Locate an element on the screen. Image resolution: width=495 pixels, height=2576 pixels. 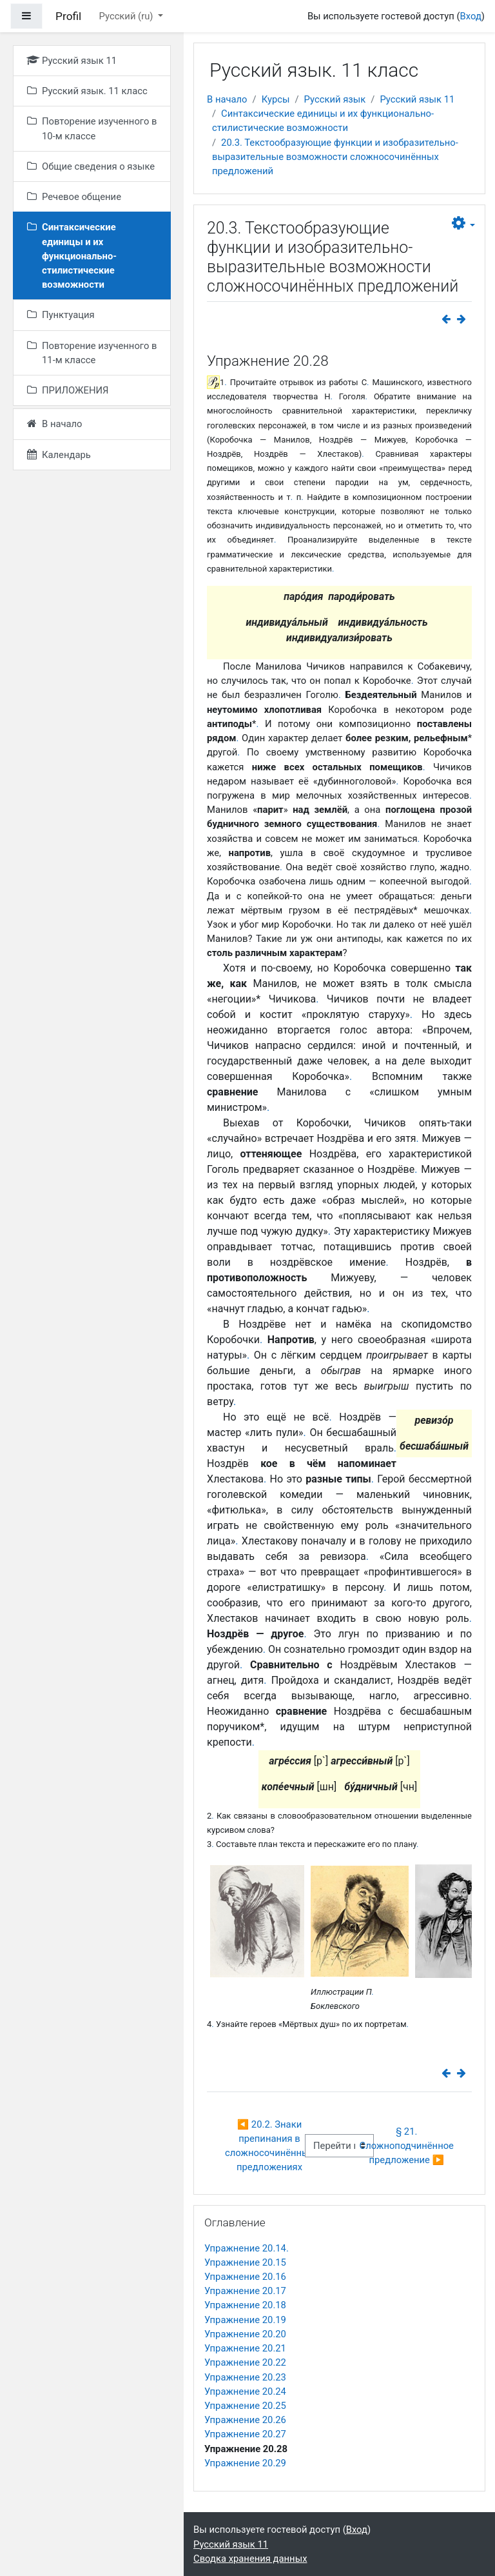
Упражнение 20.19 is located at coordinates (245, 2320).